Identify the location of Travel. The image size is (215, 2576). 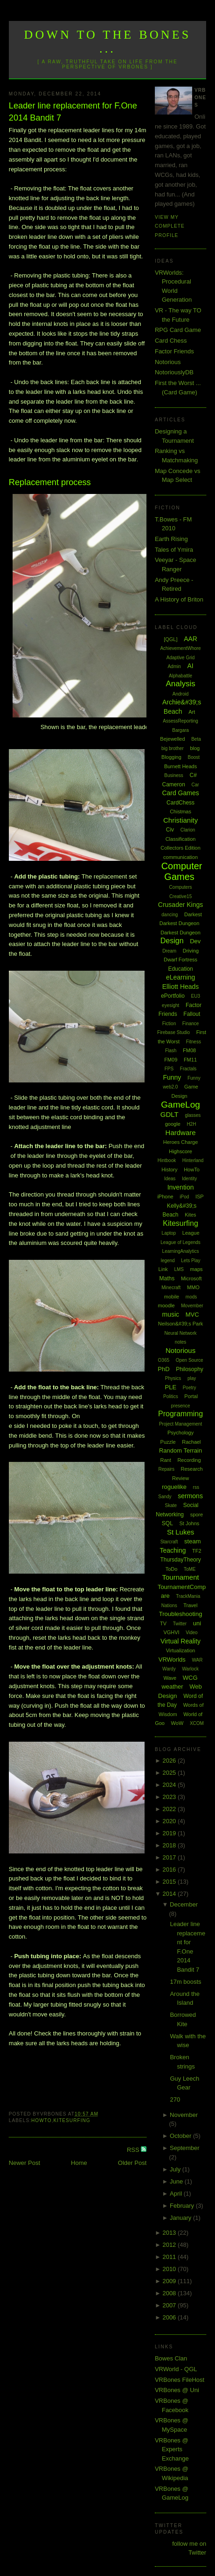
(190, 1605).